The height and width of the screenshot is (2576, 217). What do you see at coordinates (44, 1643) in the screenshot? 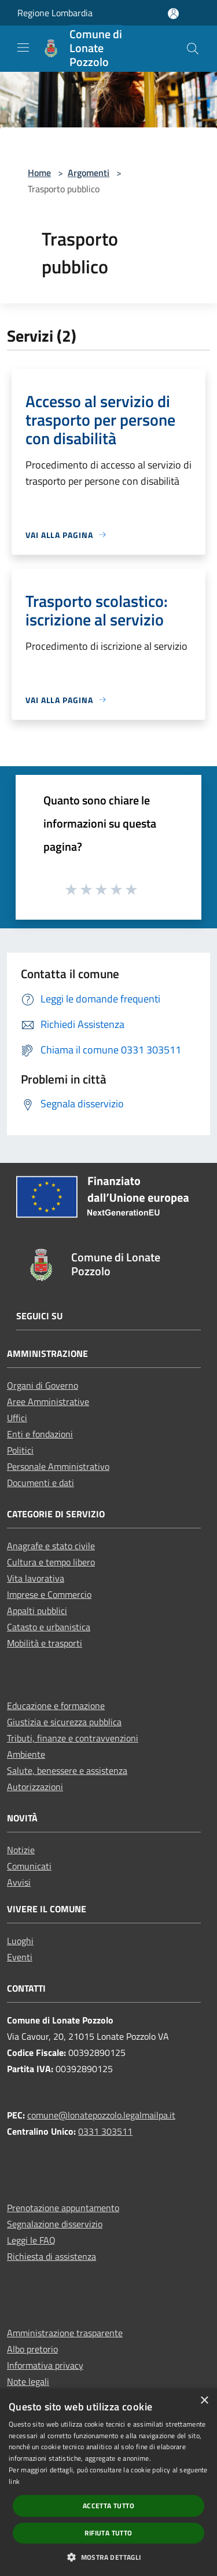
I see `Mobilità e trasporti` at bounding box center [44, 1643].